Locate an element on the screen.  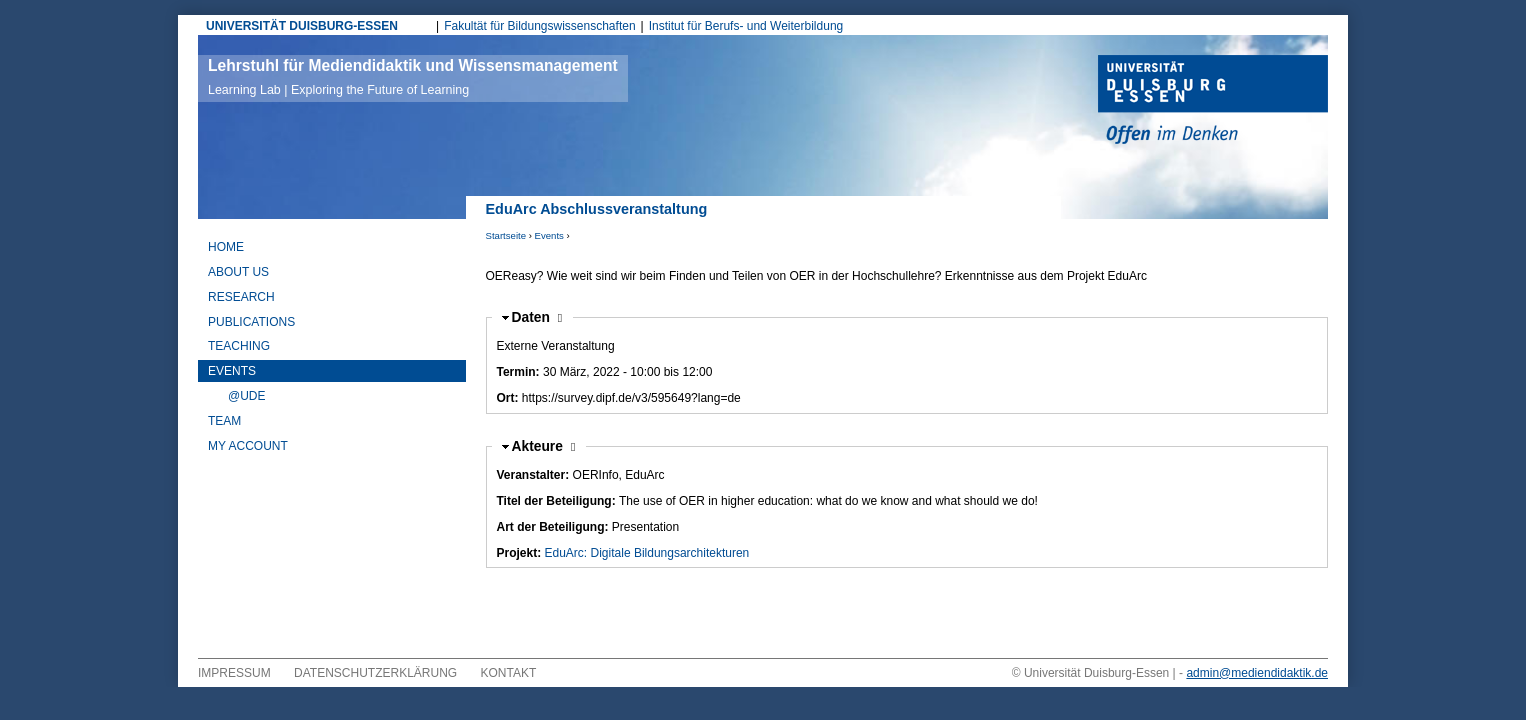
UNIVERSITÄT DUISBURG-ESSEN is located at coordinates (302, 26).